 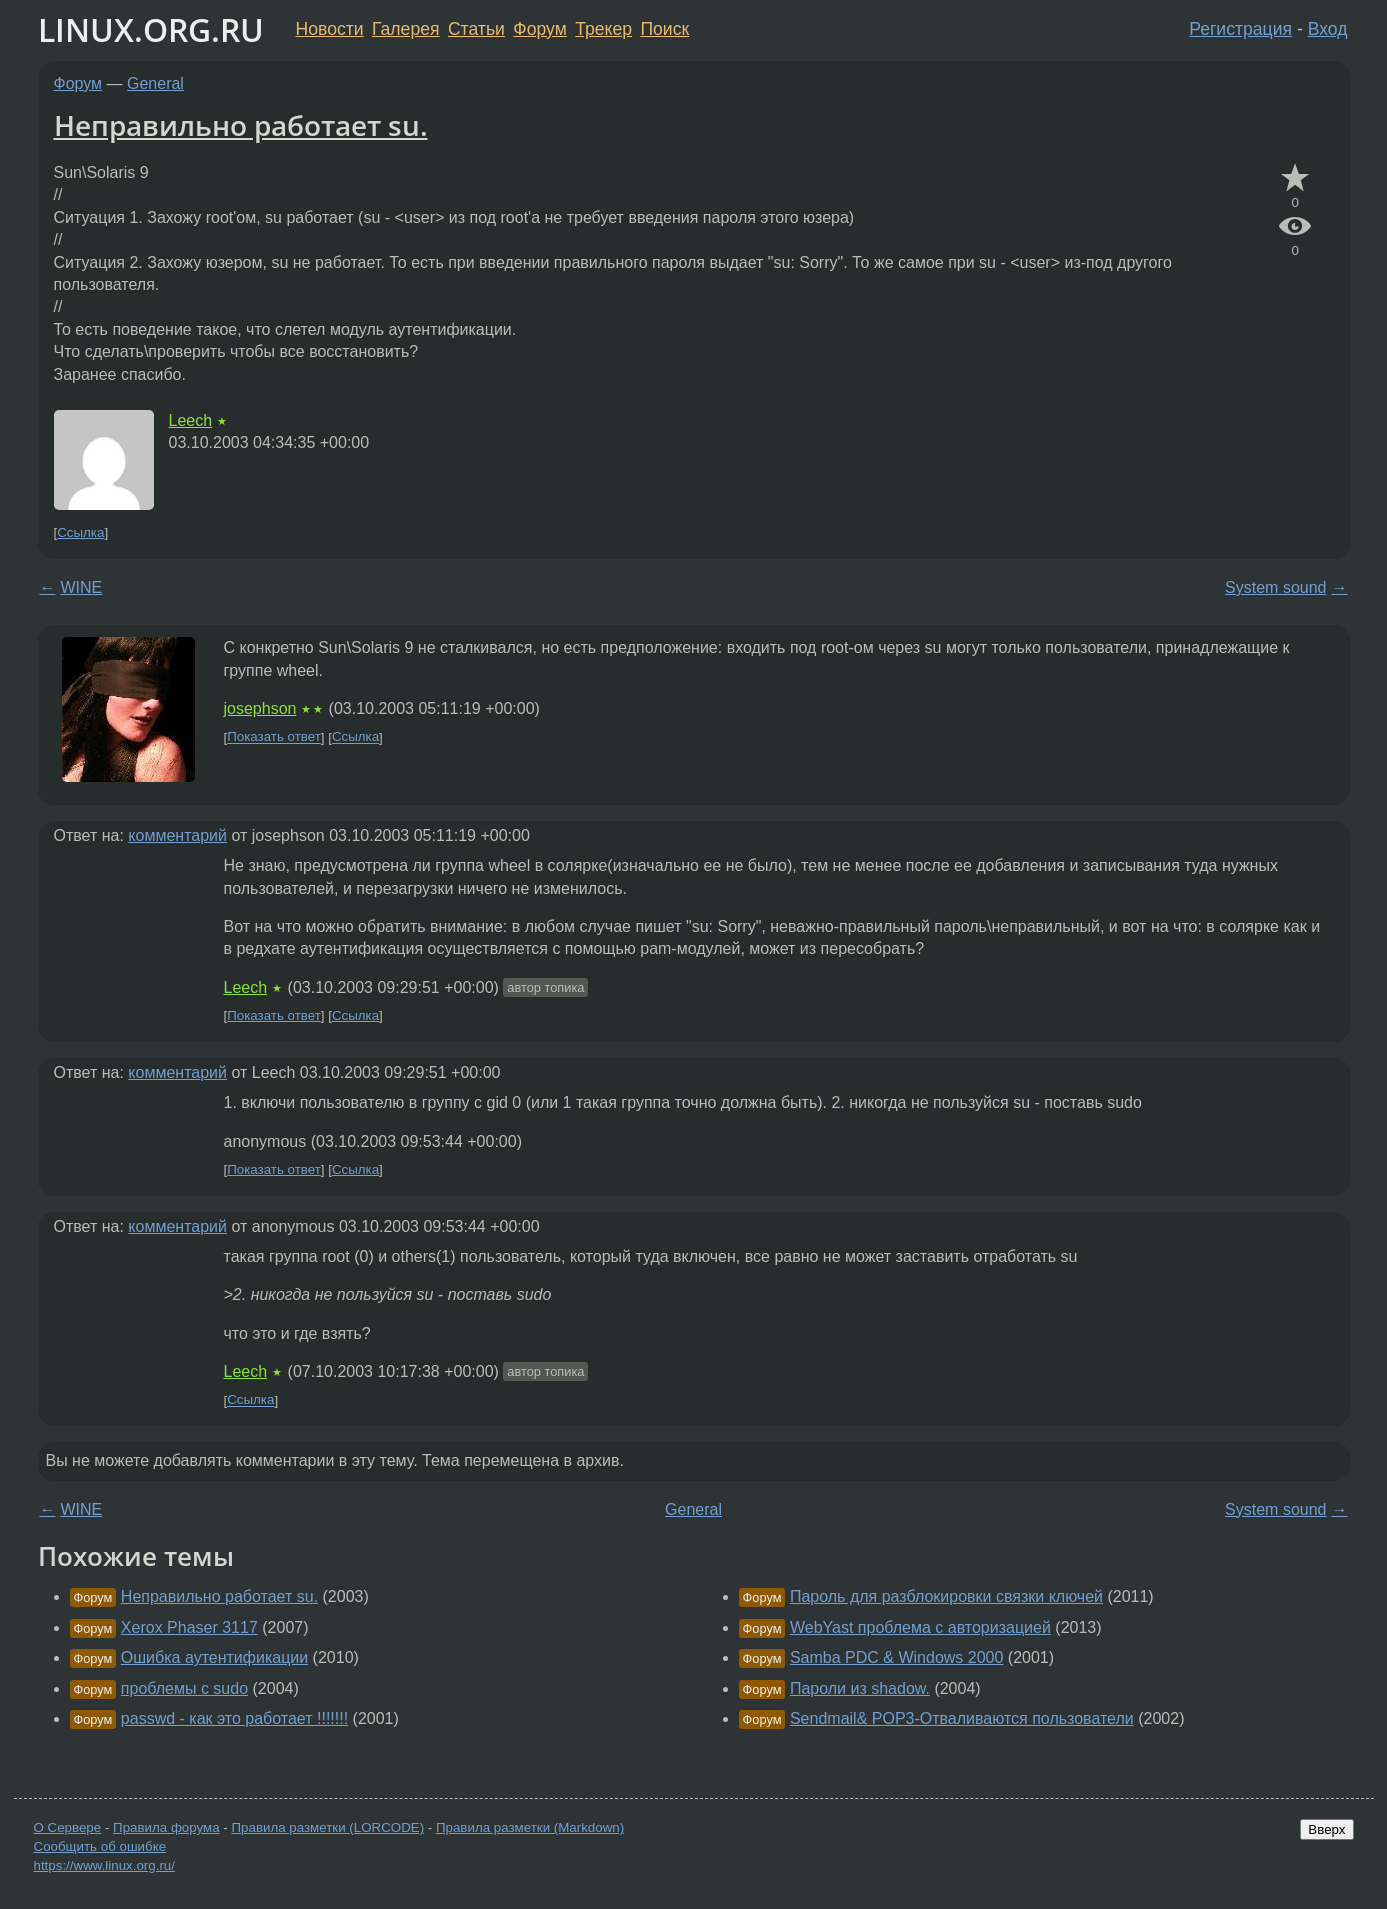 I want to click on Samba PDC & Windows 2000, so click(x=896, y=1657).